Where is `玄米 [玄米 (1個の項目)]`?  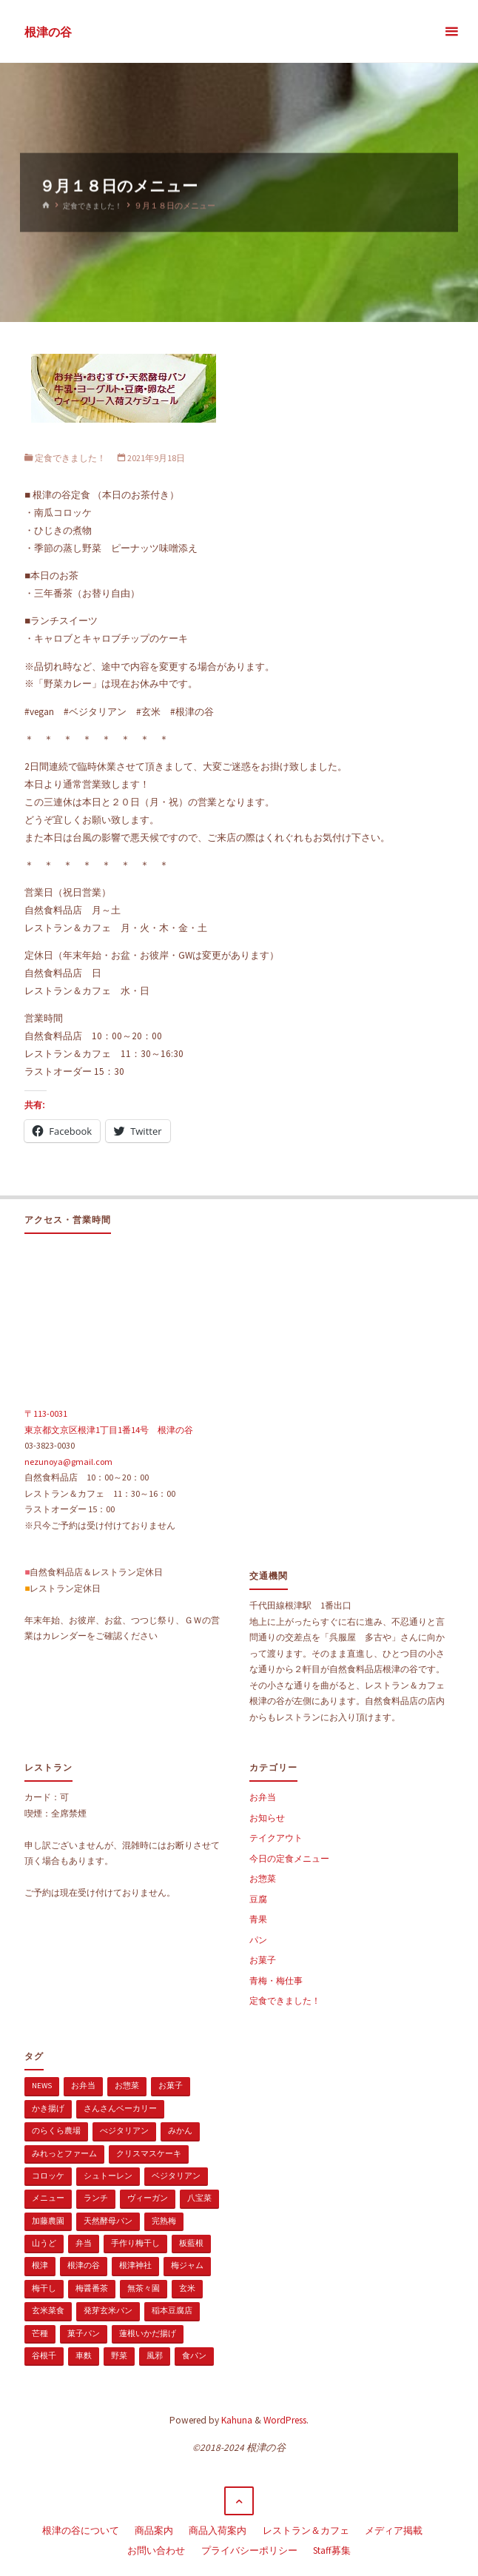
玄米 [玄米 (1個の項目)] is located at coordinates (187, 2288).